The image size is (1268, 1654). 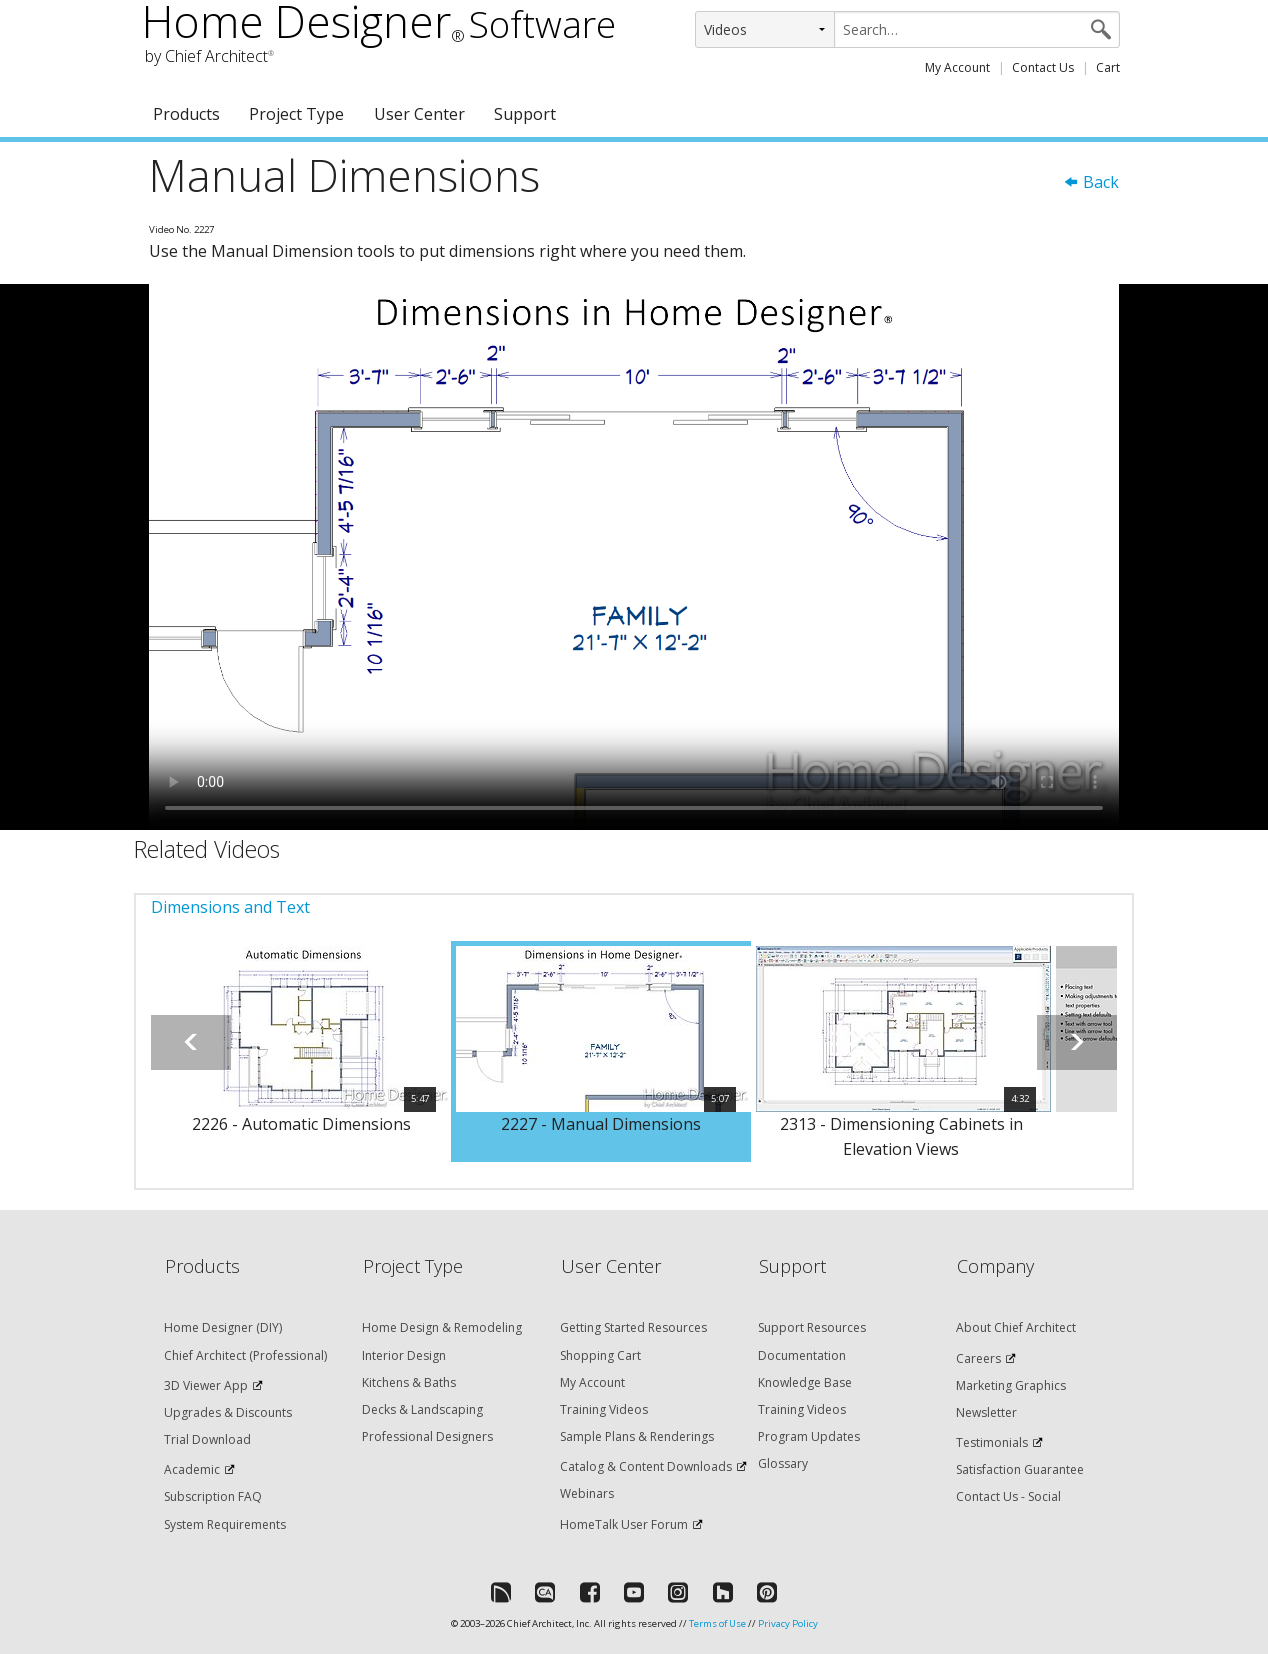 What do you see at coordinates (1091, 182) in the screenshot?
I see `Back` at bounding box center [1091, 182].